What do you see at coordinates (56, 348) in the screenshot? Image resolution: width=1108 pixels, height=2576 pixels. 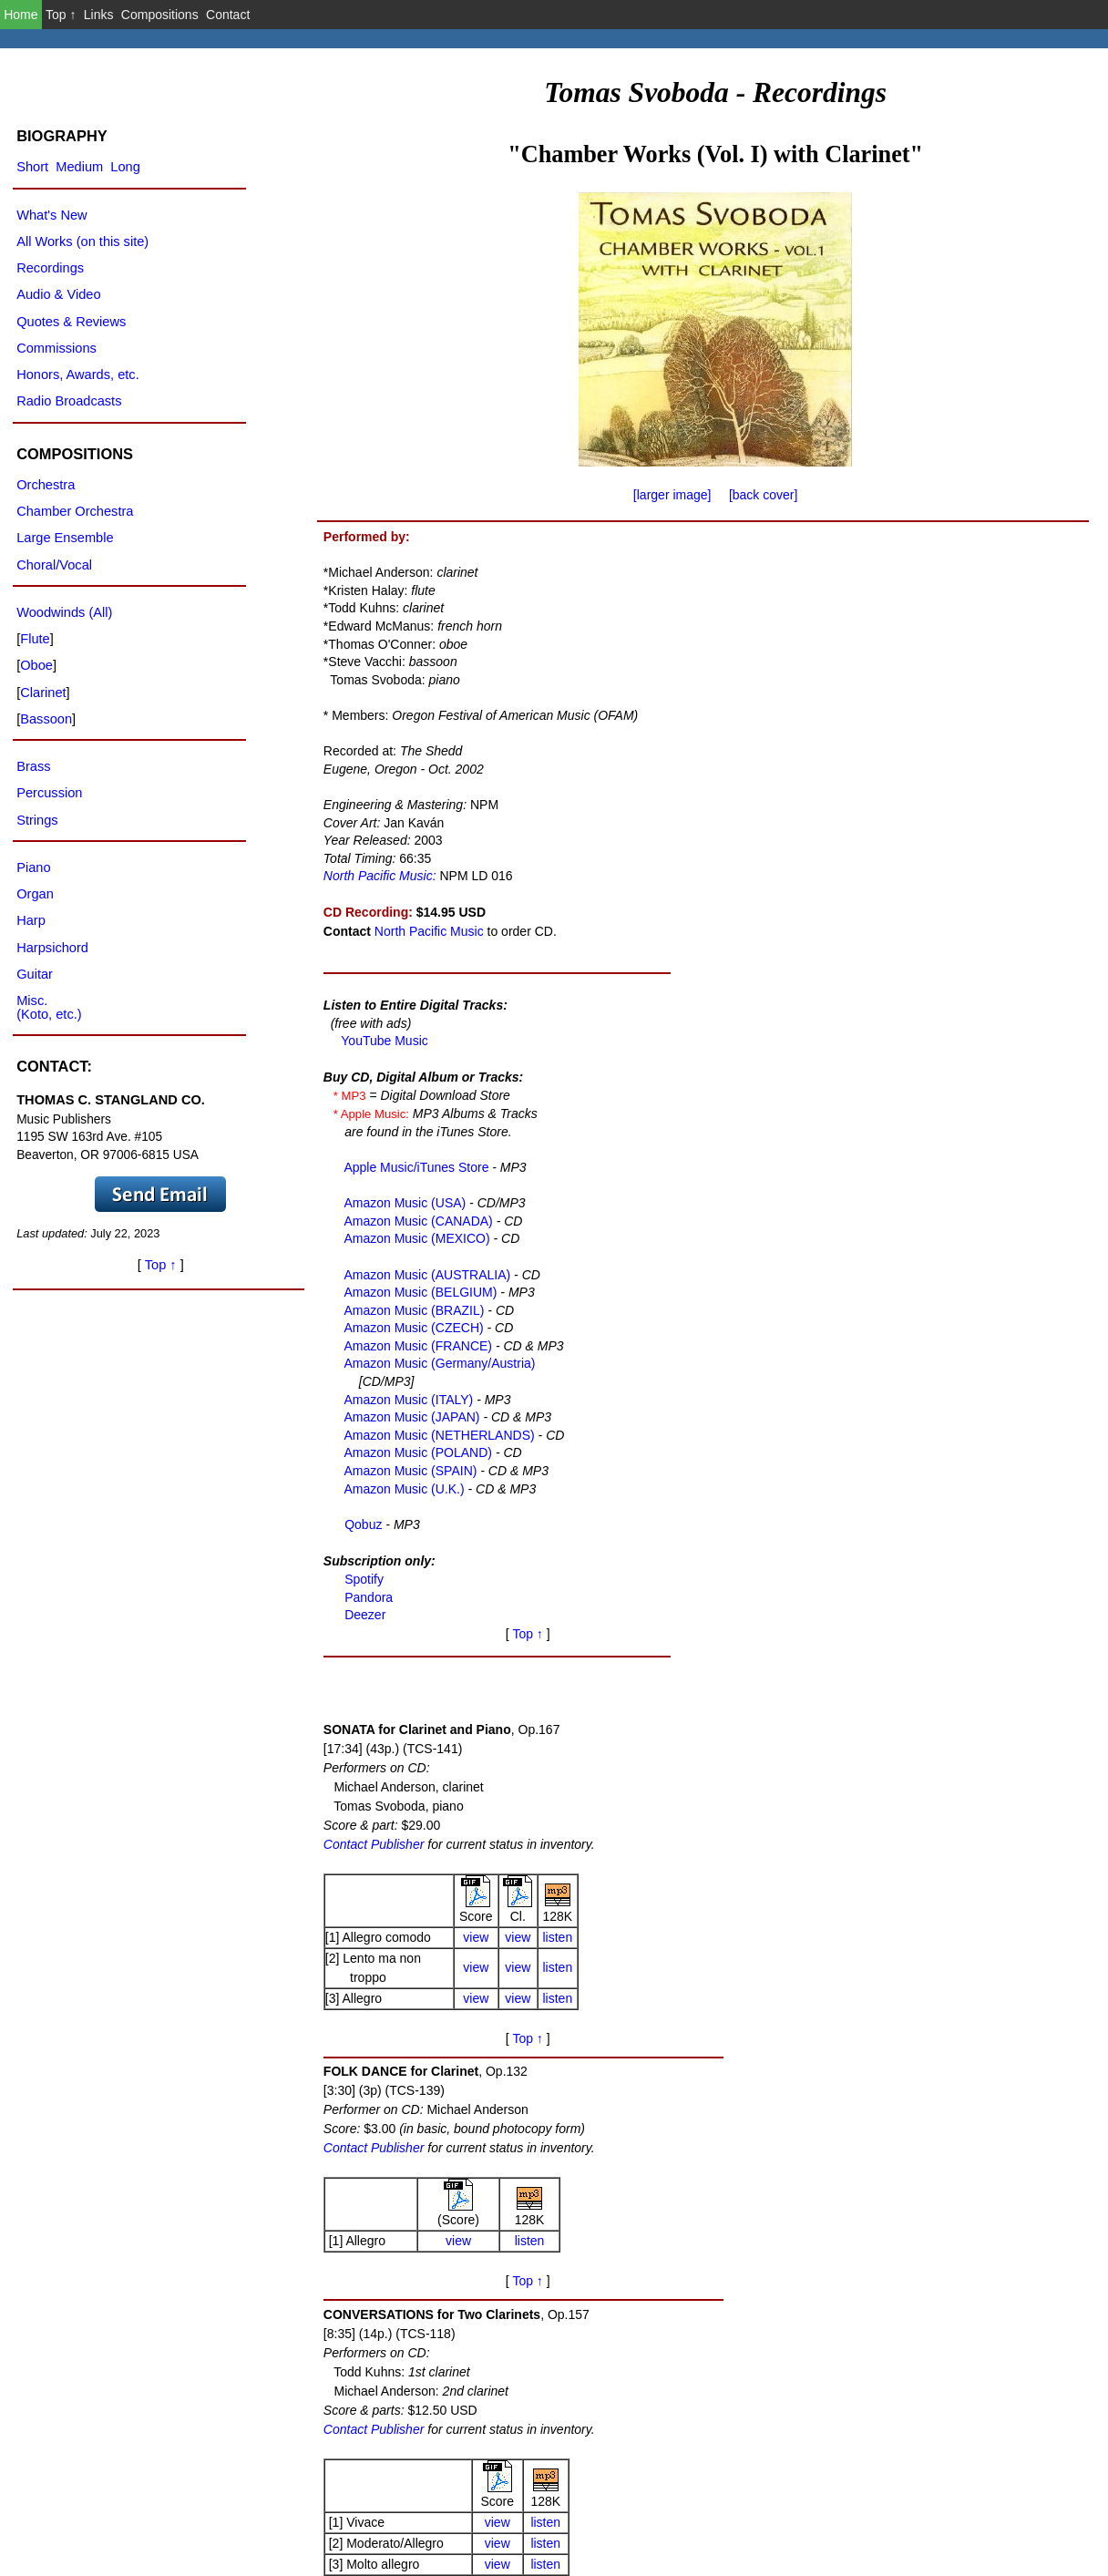 I see `Commissions` at bounding box center [56, 348].